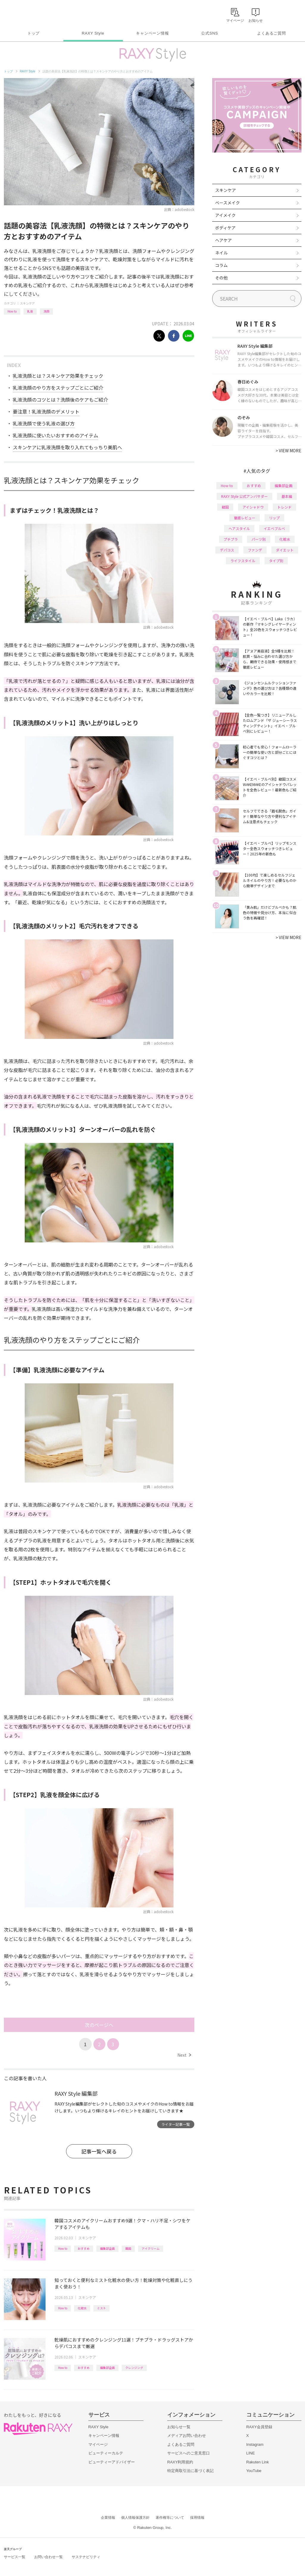  What do you see at coordinates (242, 560) in the screenshot?
I see `ライフスタイル` at bounding box center [242, 560].